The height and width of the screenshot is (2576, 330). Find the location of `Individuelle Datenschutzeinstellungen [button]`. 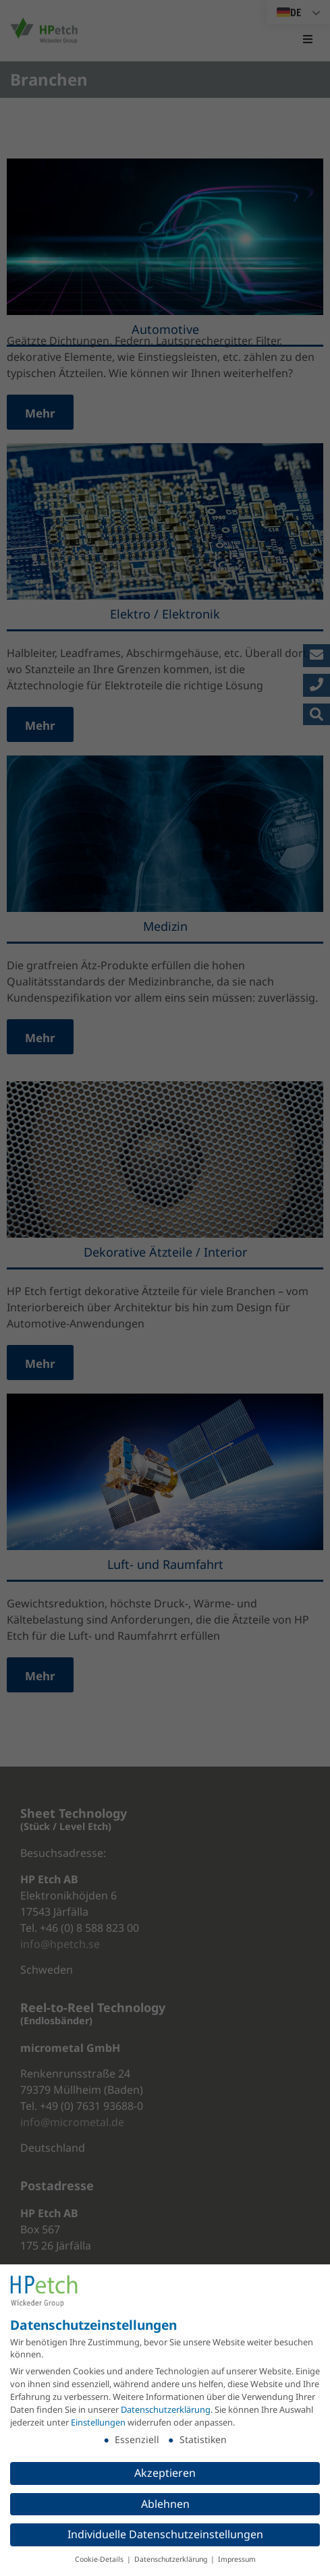

Individuelle Datenschutzeinstellungen [button] is located at coordinates (165, 2534).